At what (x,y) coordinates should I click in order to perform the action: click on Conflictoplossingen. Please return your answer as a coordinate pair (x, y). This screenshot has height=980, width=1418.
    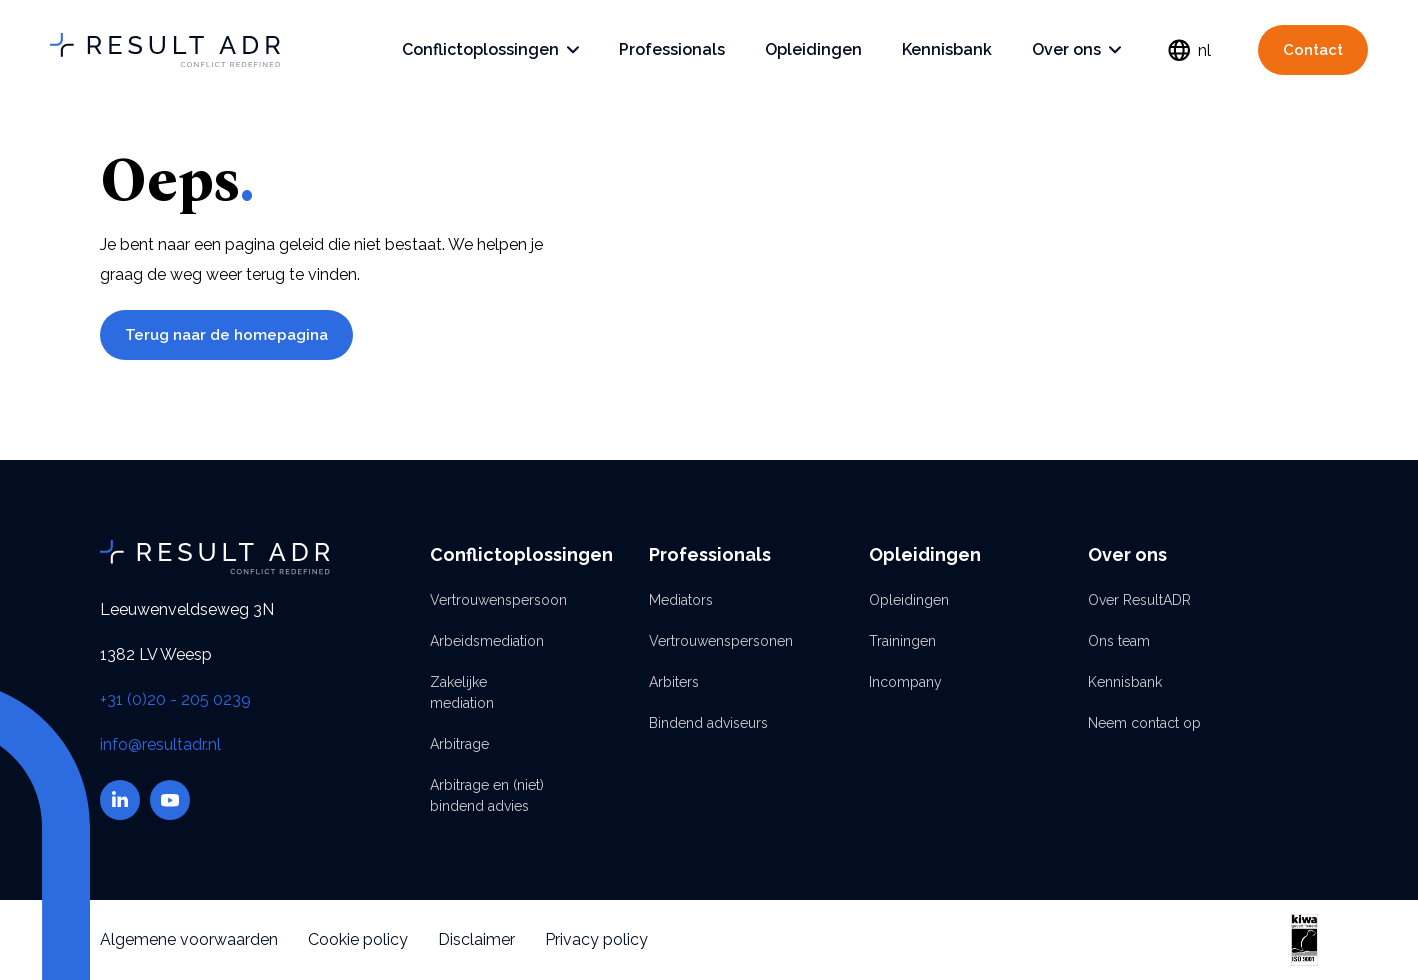
    Looking at the image, I should click on (490, 49).